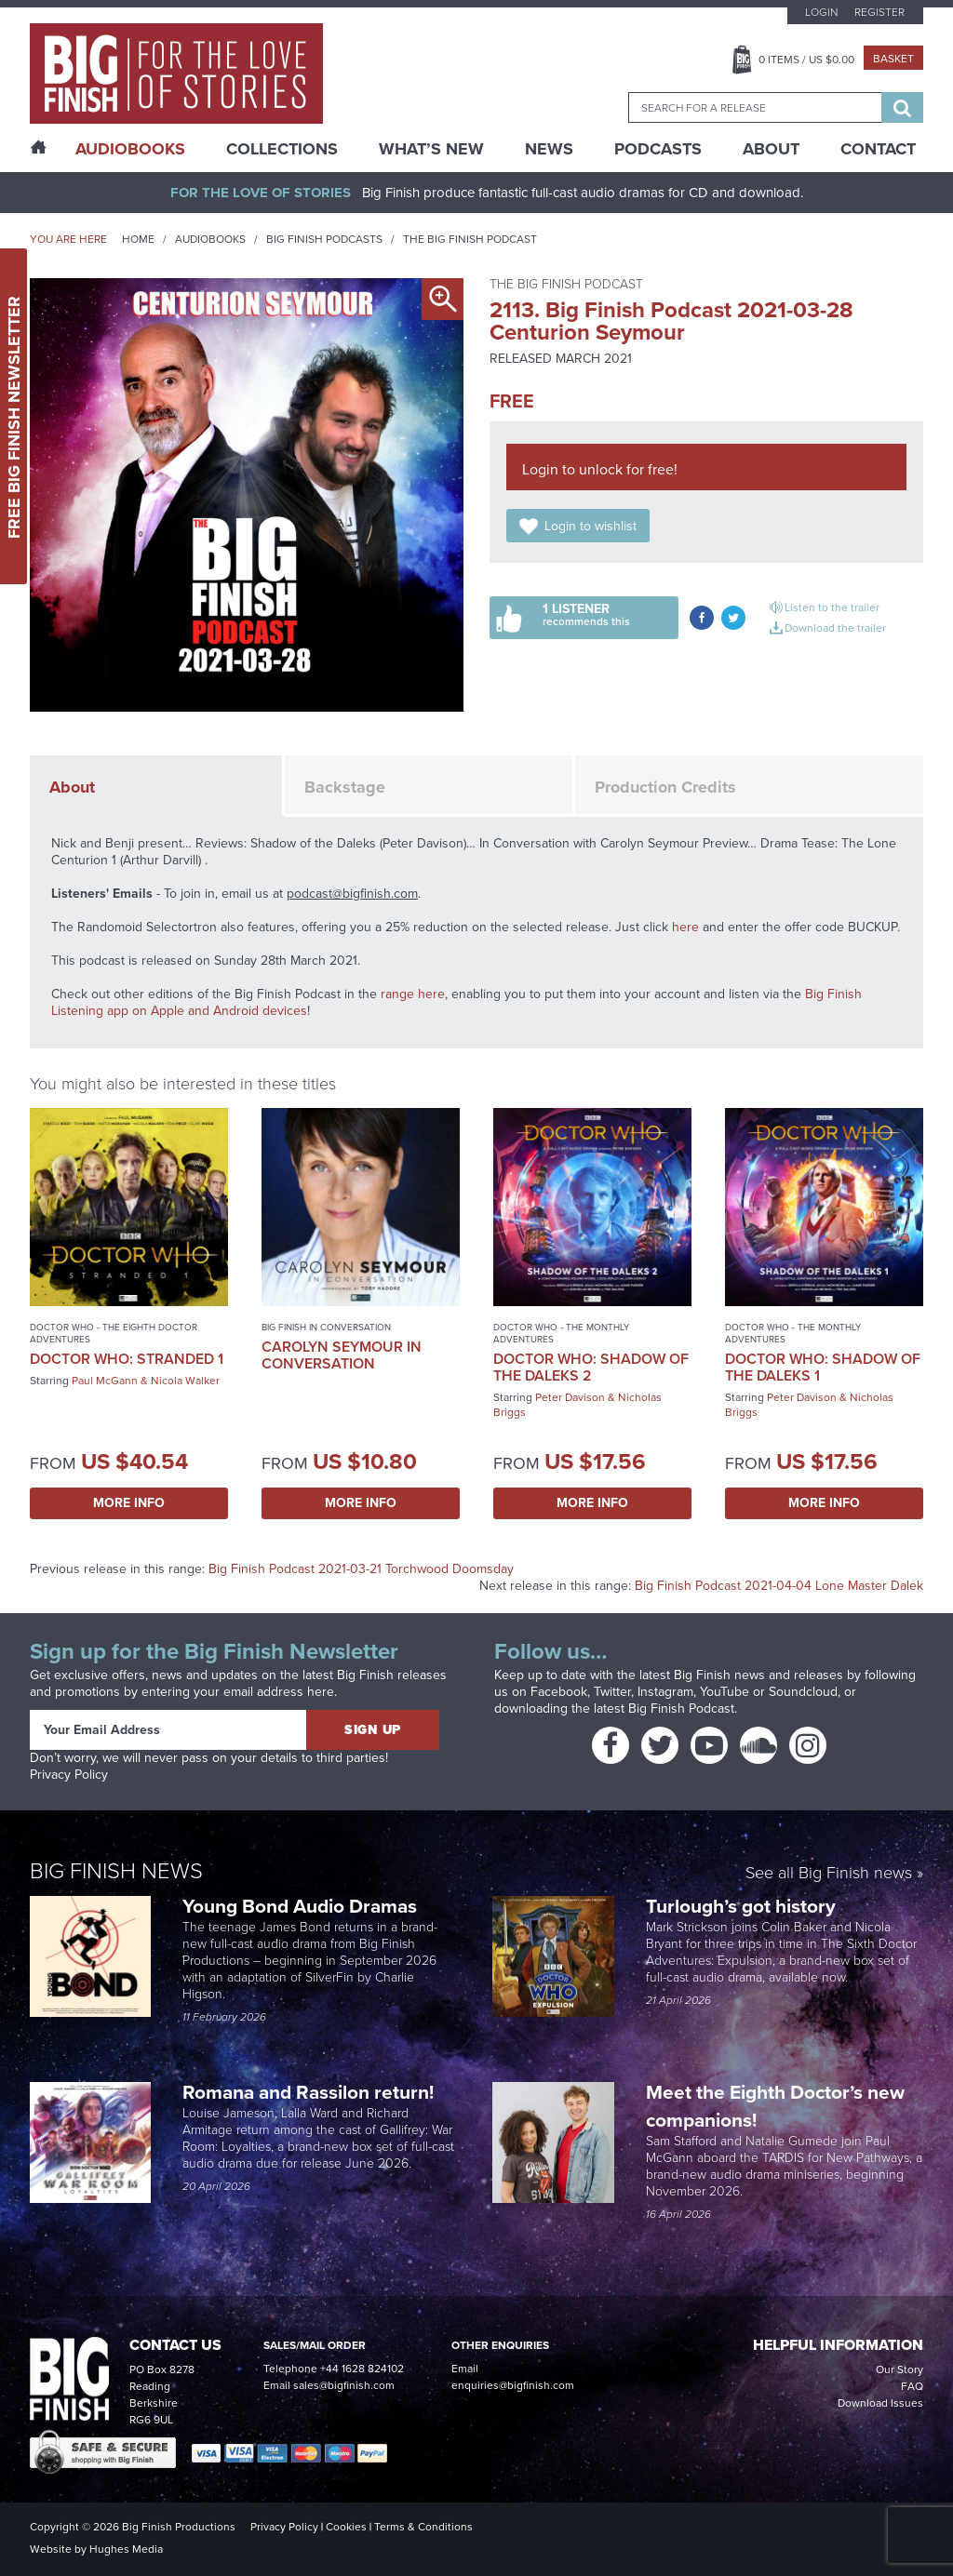 The width and height of the screenshot is (953, 2576). I want to click on See all Big Finish news, so click(828, 1874).